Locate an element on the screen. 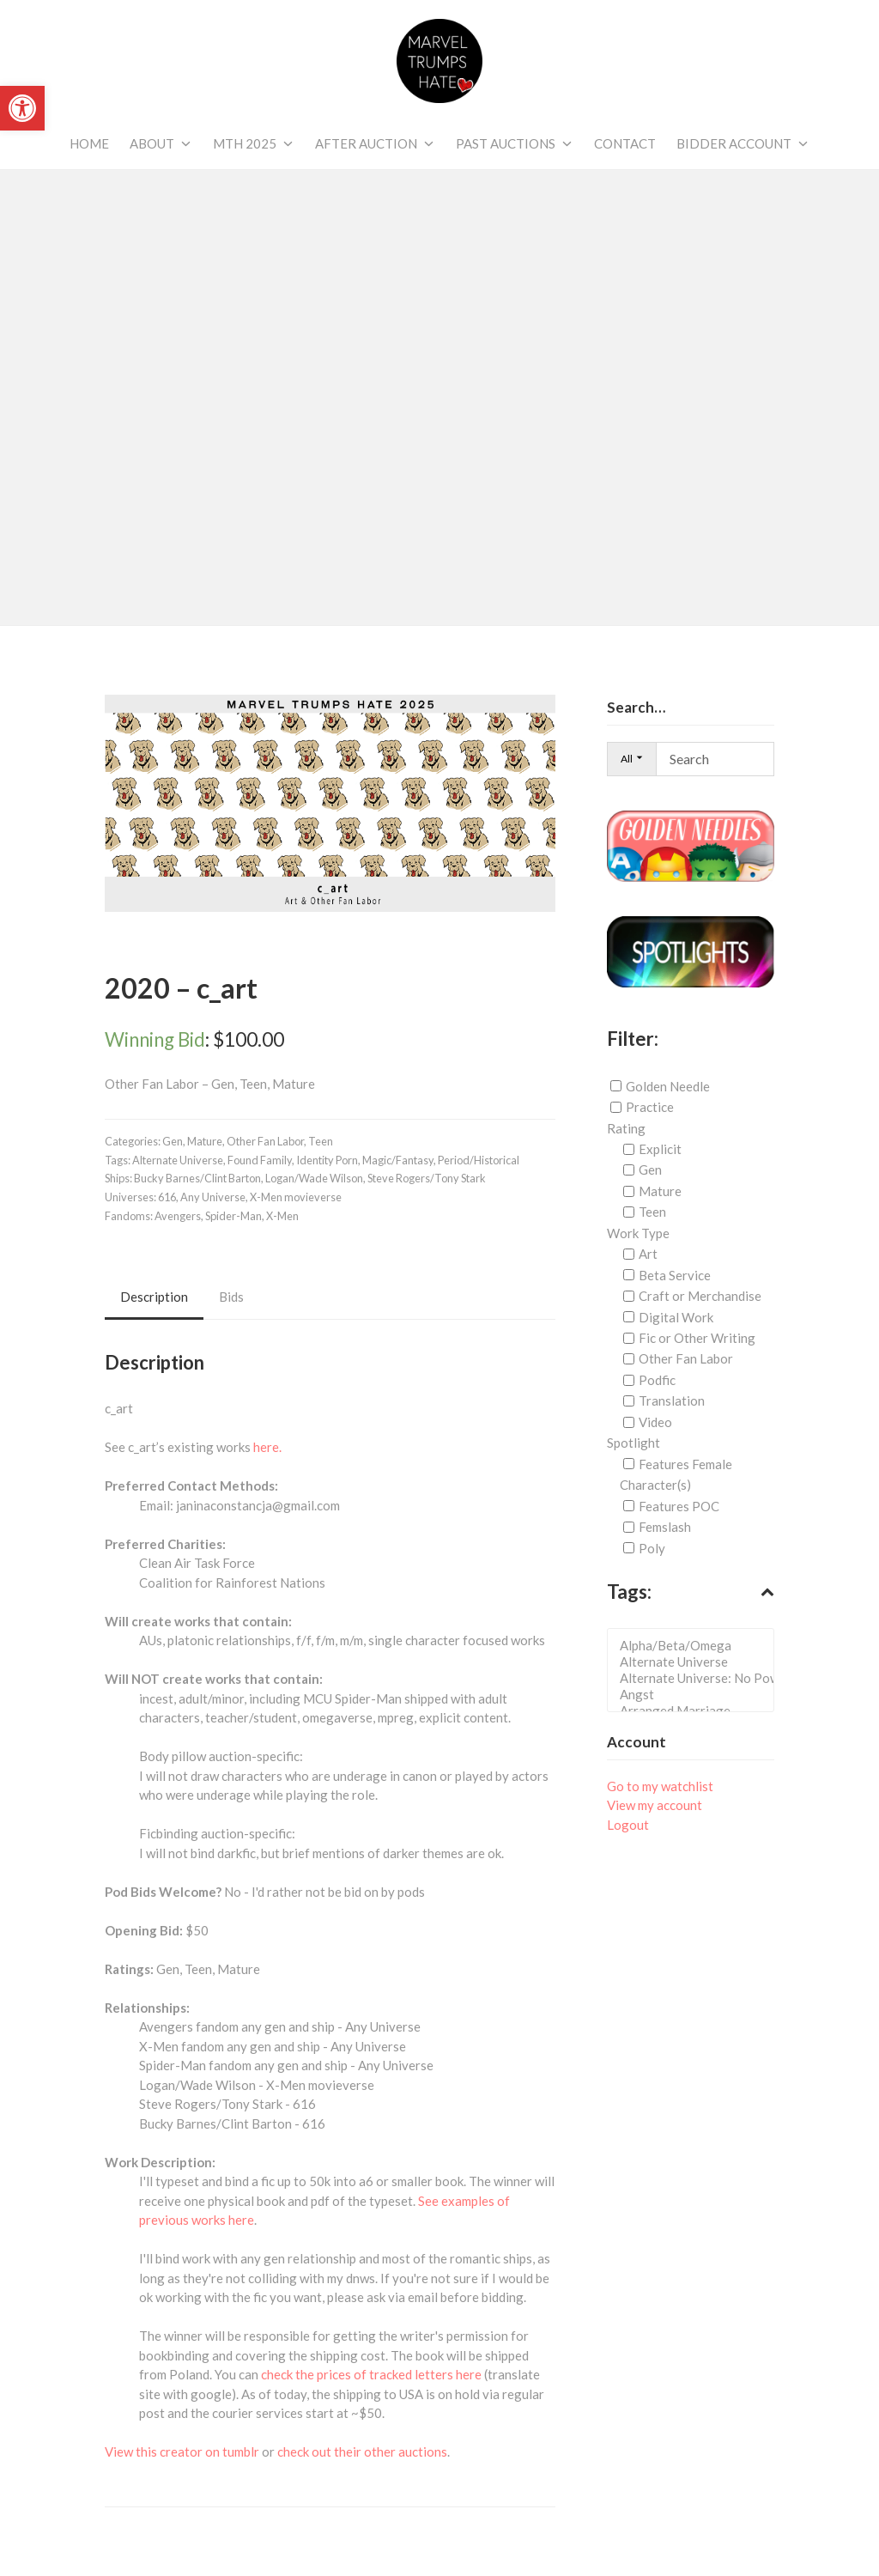  Steve Rogers/Tony Stark [link] is located at coordinates (426, 1178).